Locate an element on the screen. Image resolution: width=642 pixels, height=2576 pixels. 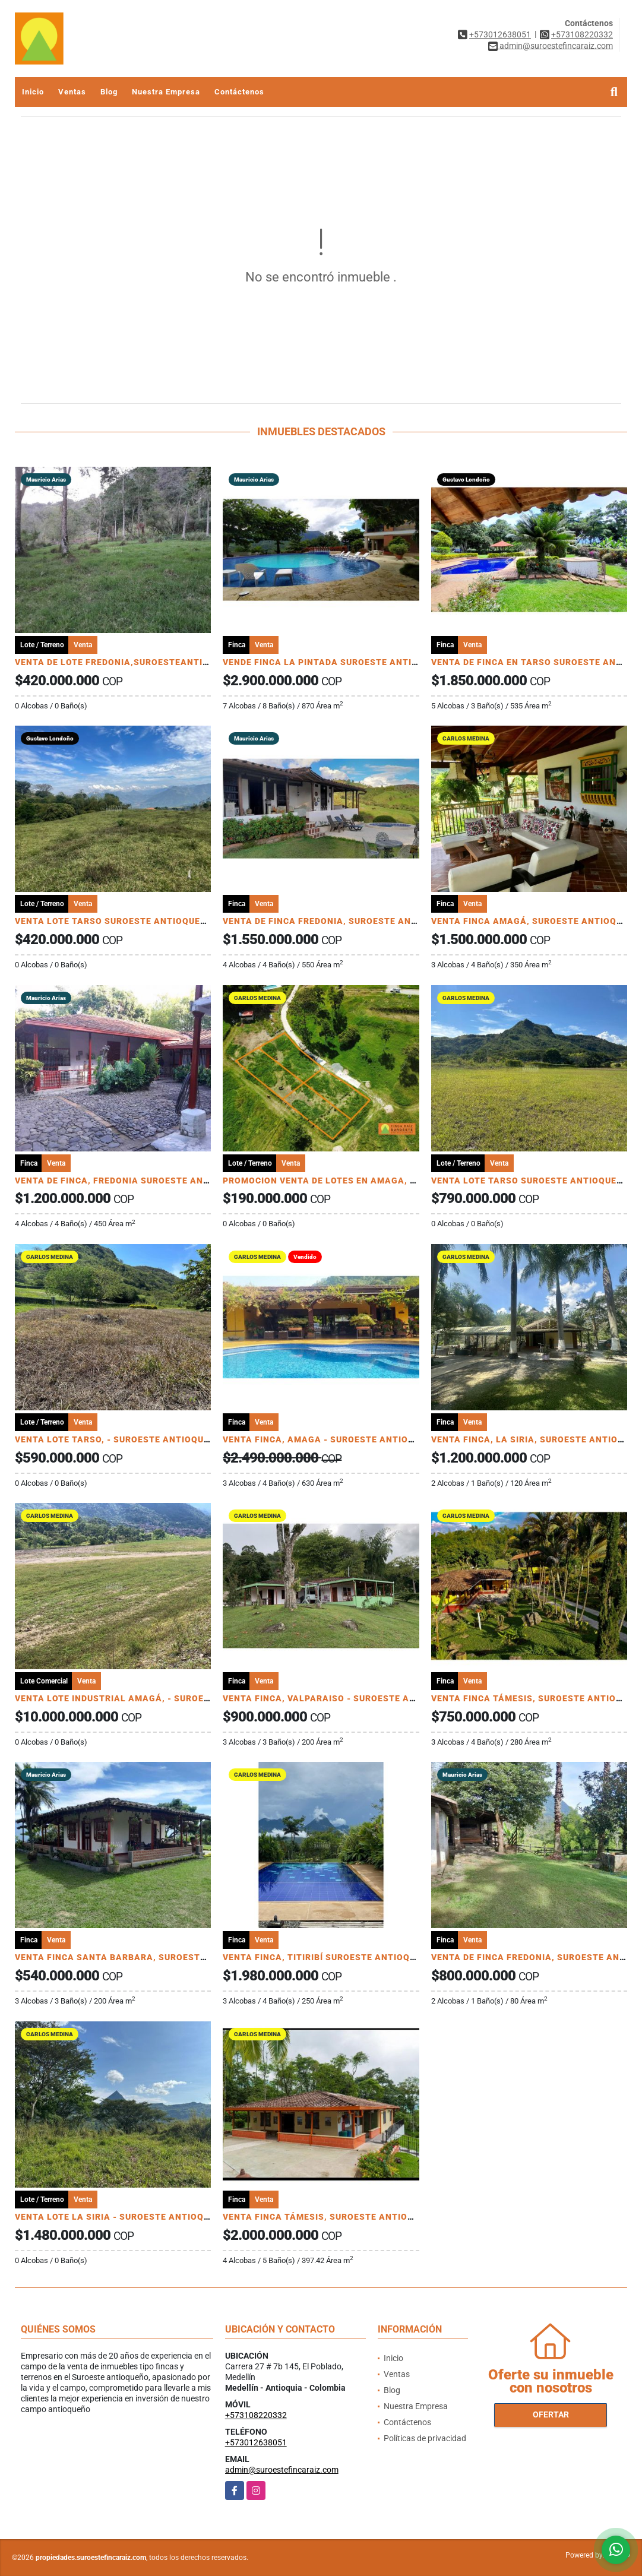
VENTA FINCA, VALPARAISO - SUROESTE ANTIOQUEÑO is located at coordinates (342, 1698).